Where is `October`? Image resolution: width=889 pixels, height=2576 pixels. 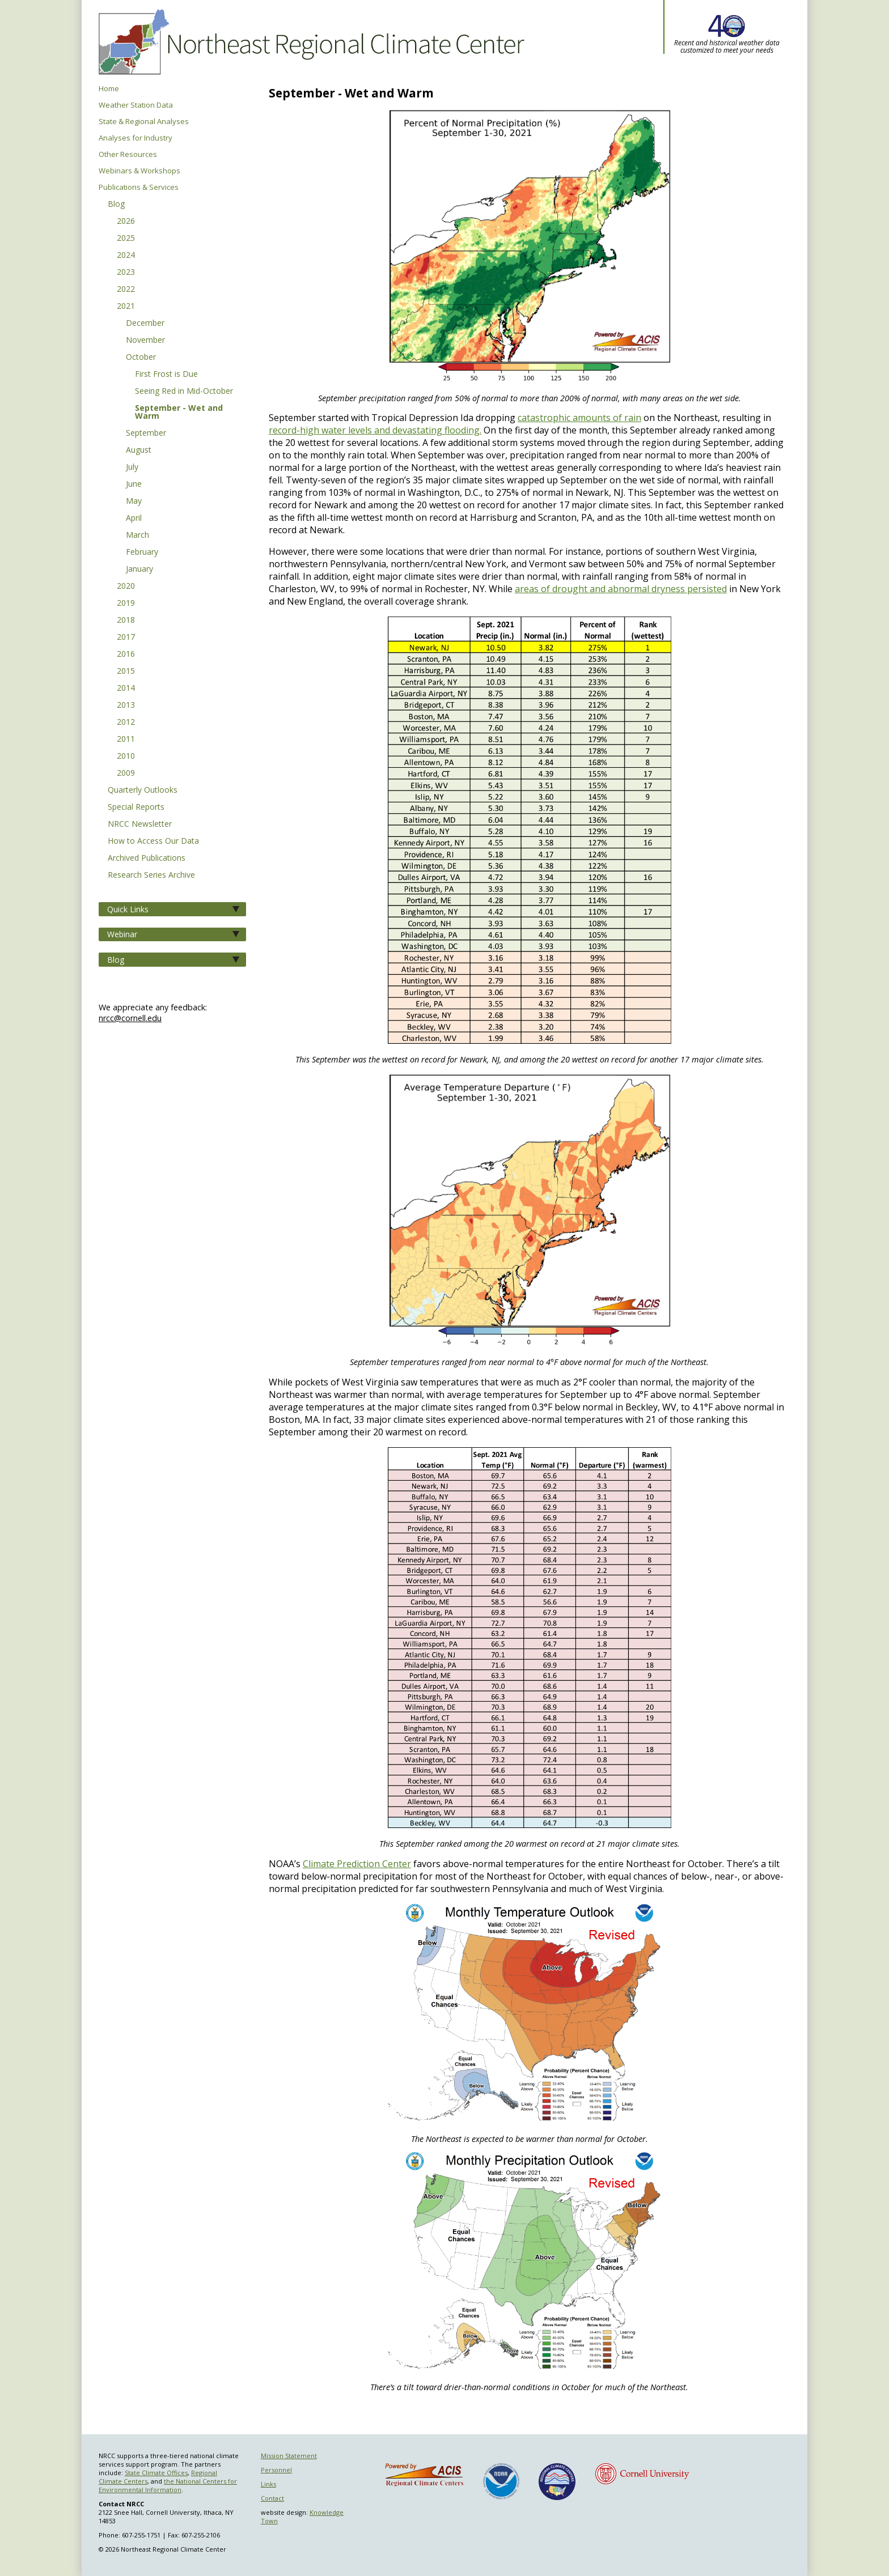
October is located at coordinates (141, 357).